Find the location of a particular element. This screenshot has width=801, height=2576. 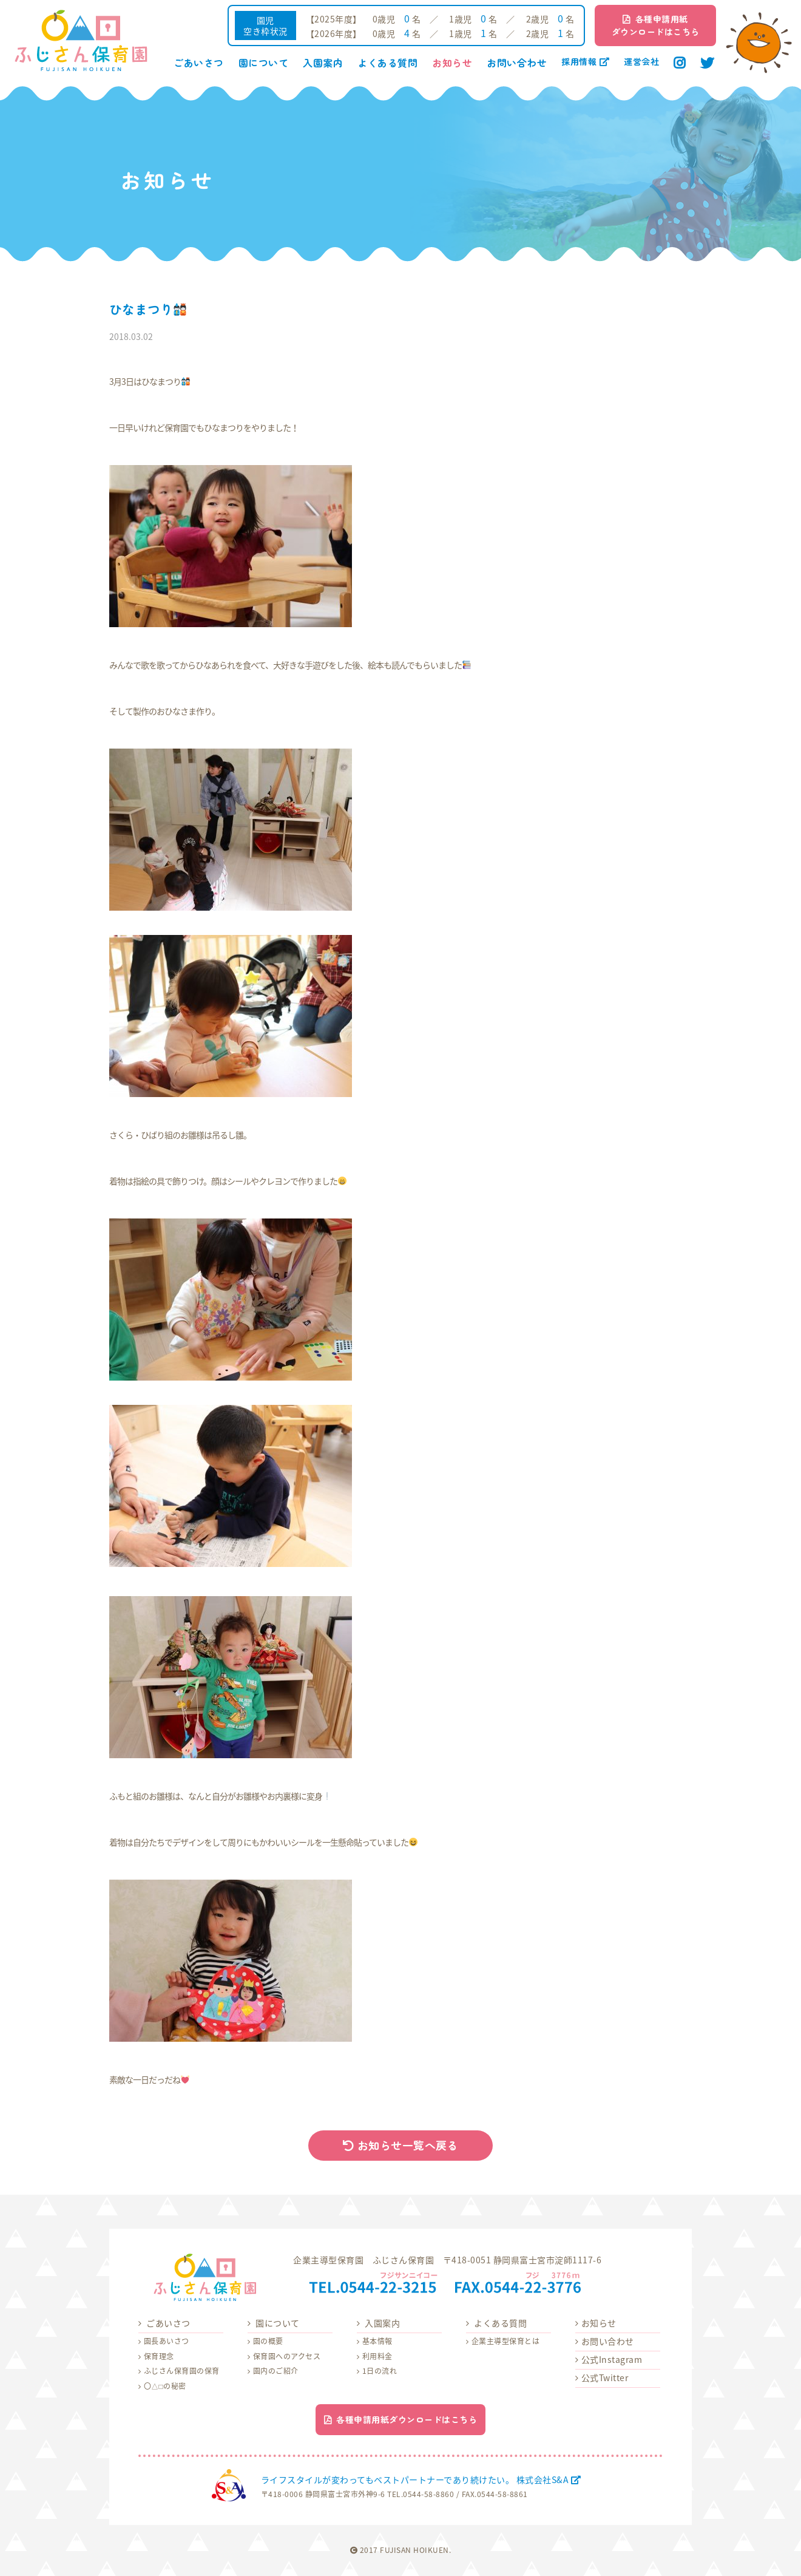

お知らせ is located at coordinates (452, 62).